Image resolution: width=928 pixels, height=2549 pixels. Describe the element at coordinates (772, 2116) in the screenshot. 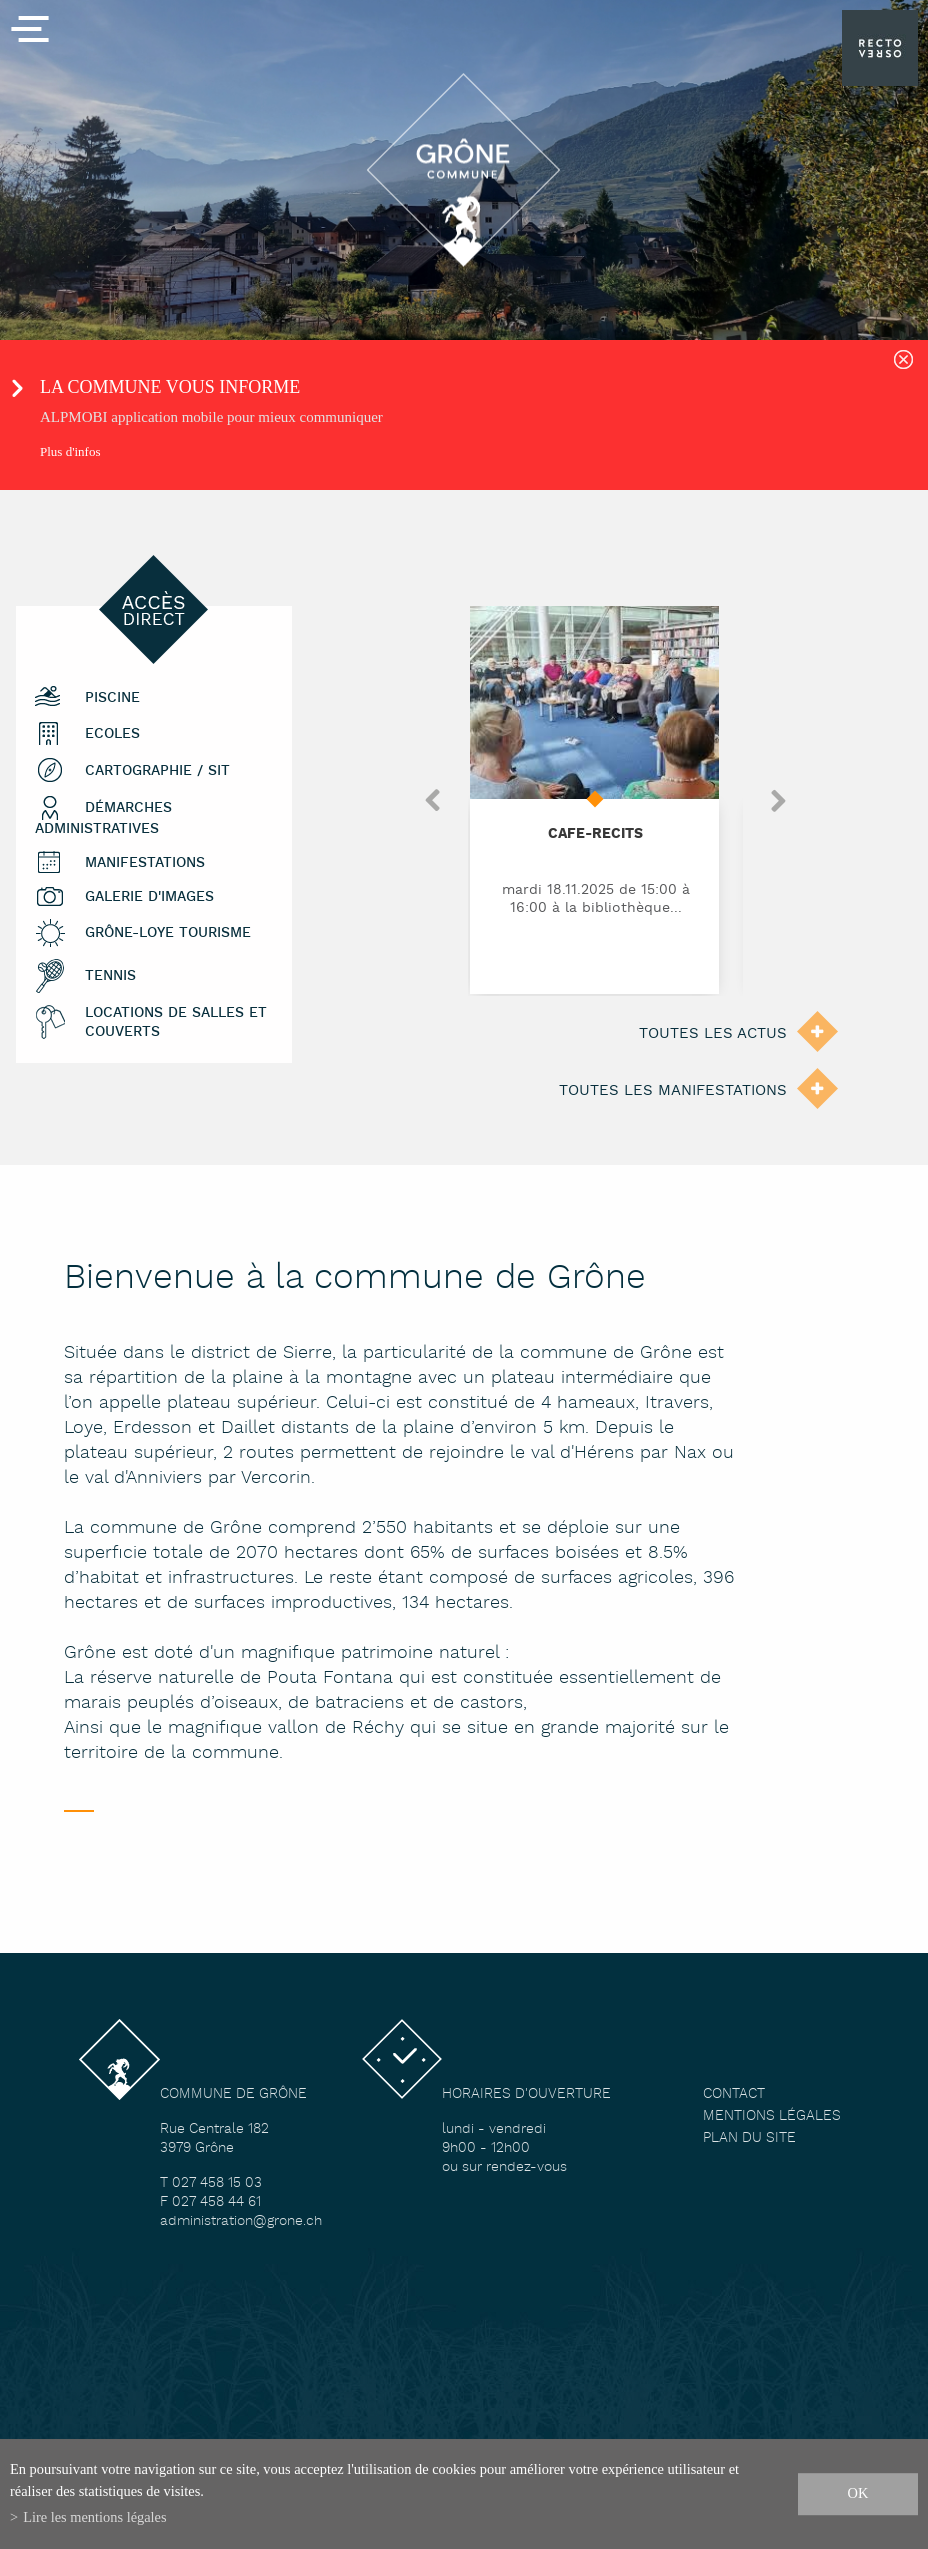

I see `Mentions légales` at that location.